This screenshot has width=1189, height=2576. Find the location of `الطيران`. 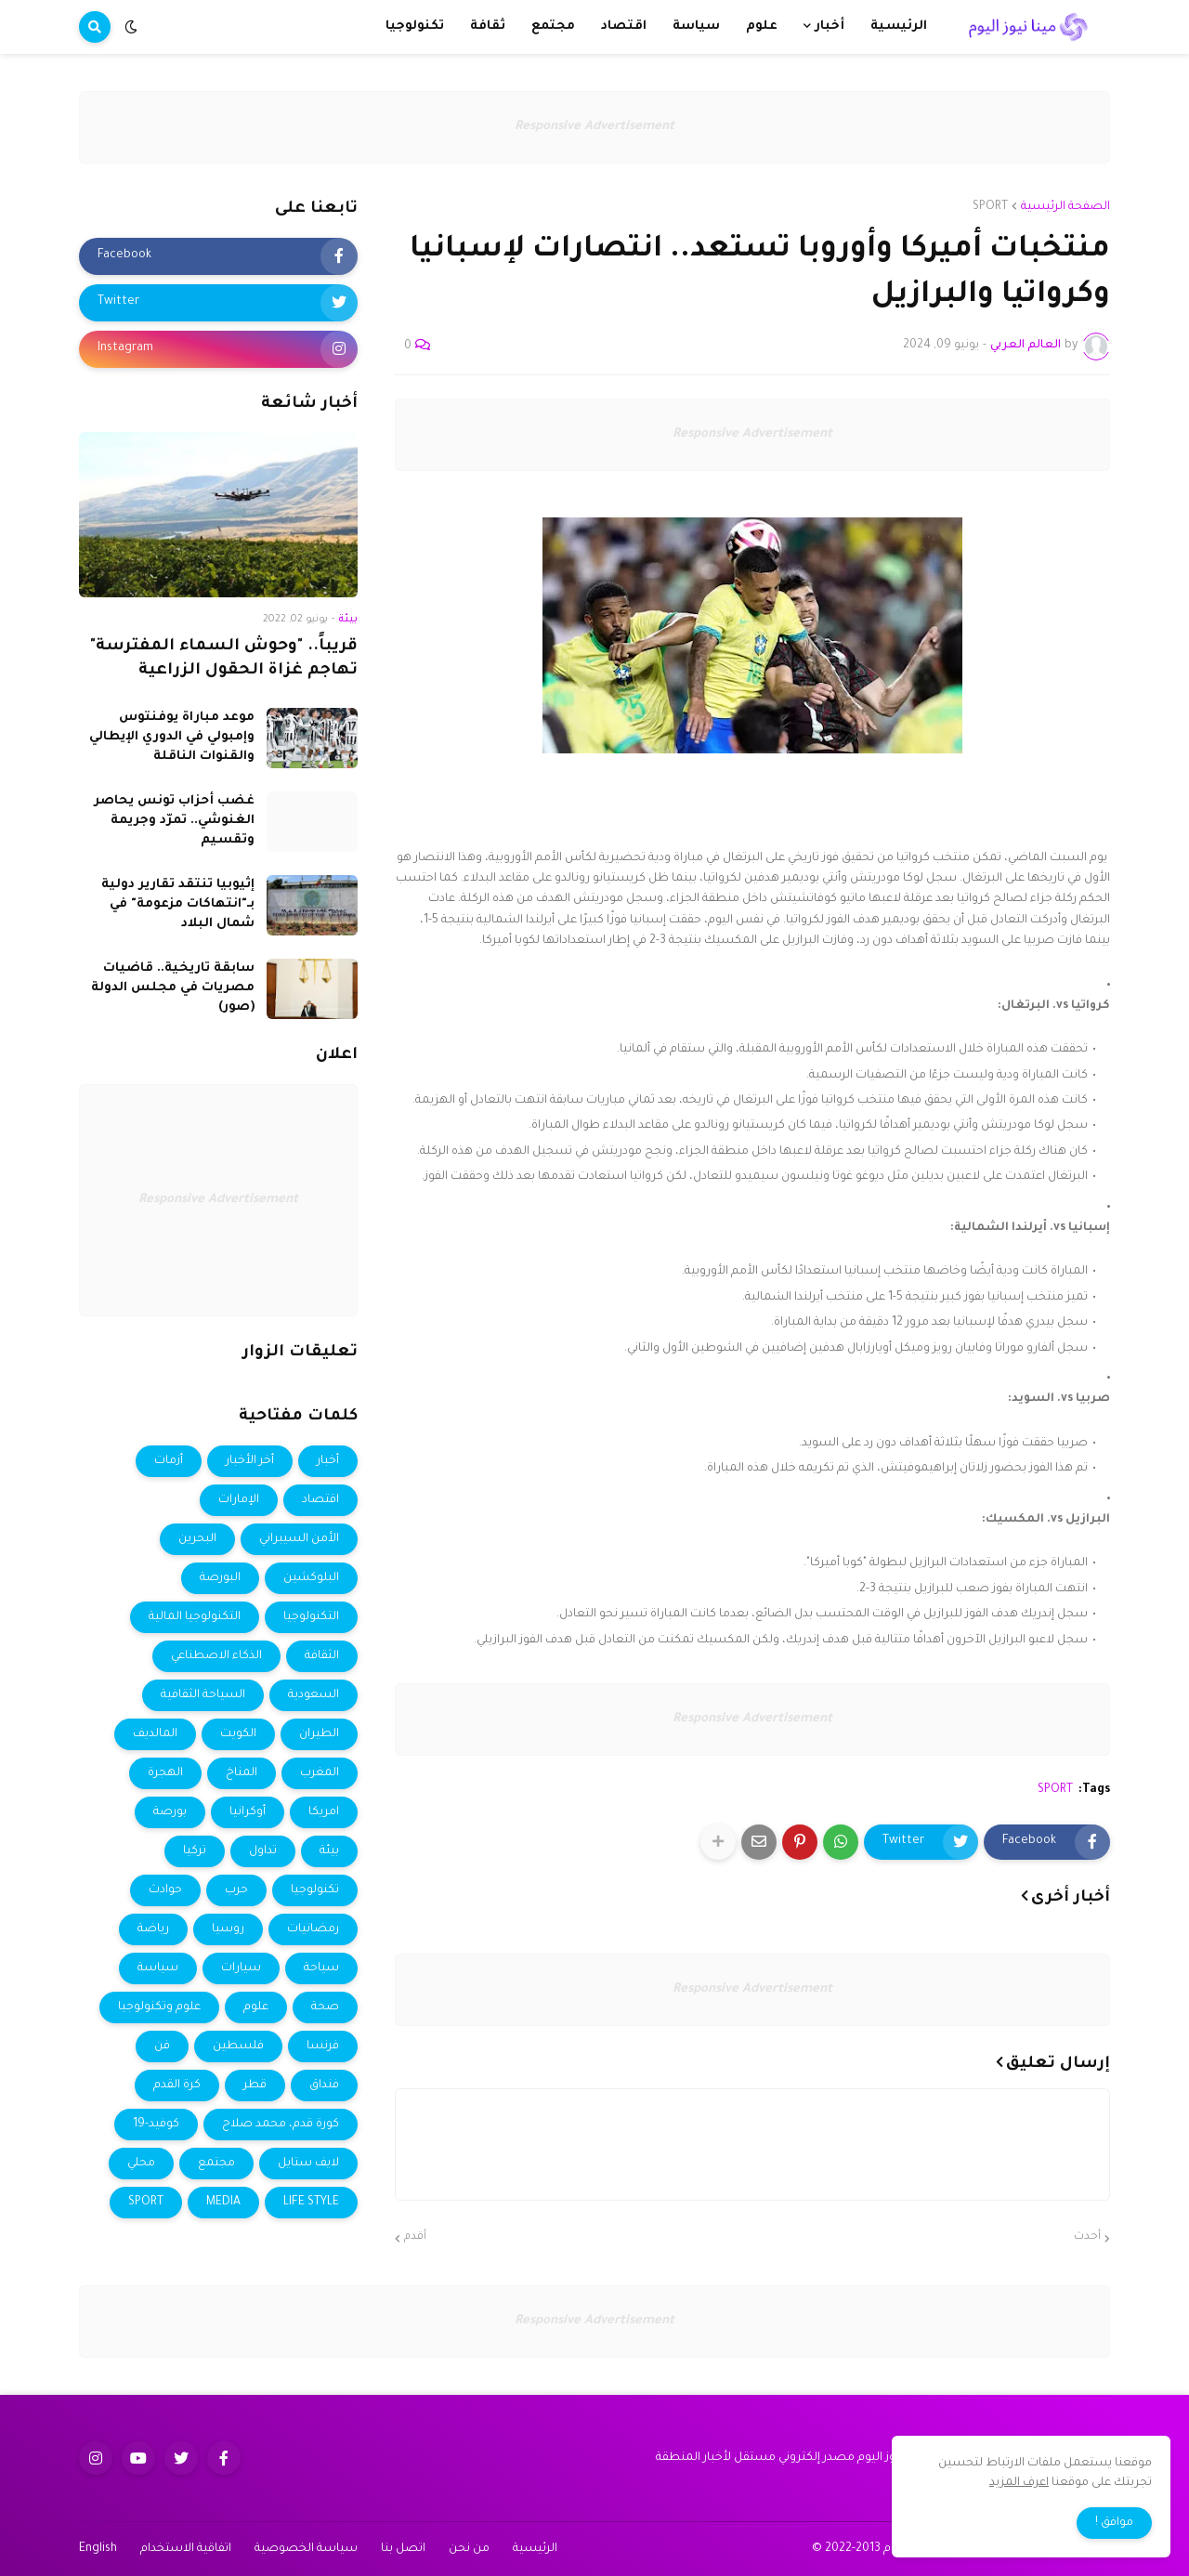

الطيران is located at coordinates (319, 1734).